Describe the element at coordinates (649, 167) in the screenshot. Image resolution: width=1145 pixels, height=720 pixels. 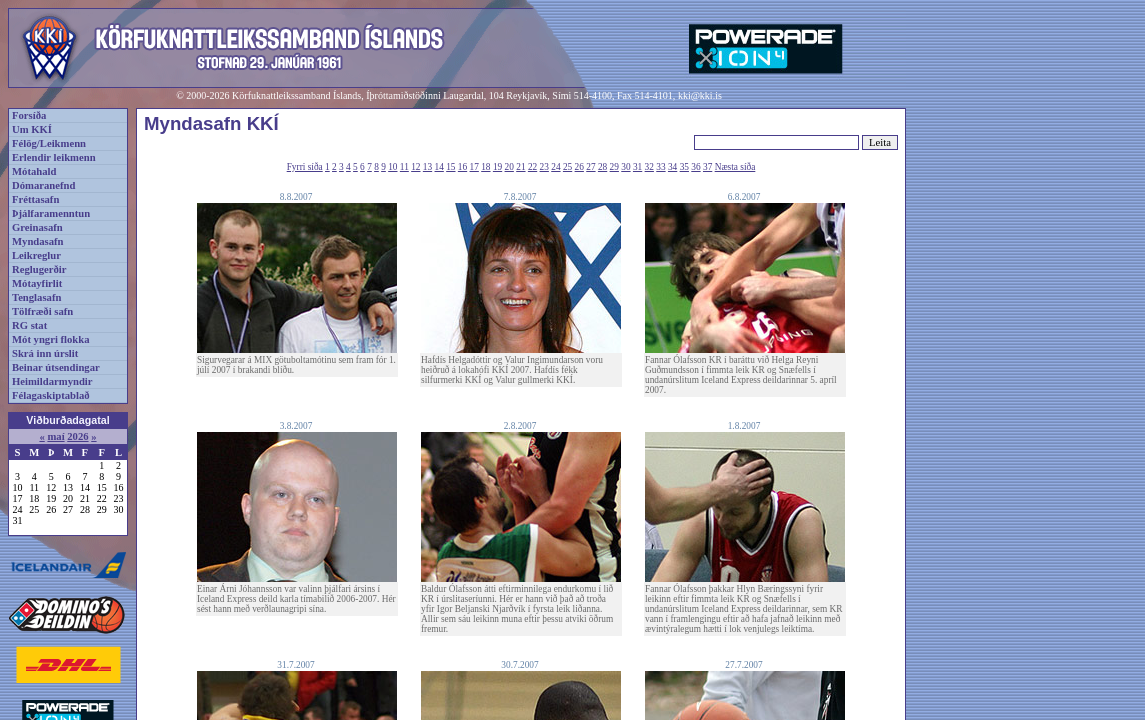
I see `32` at that location.